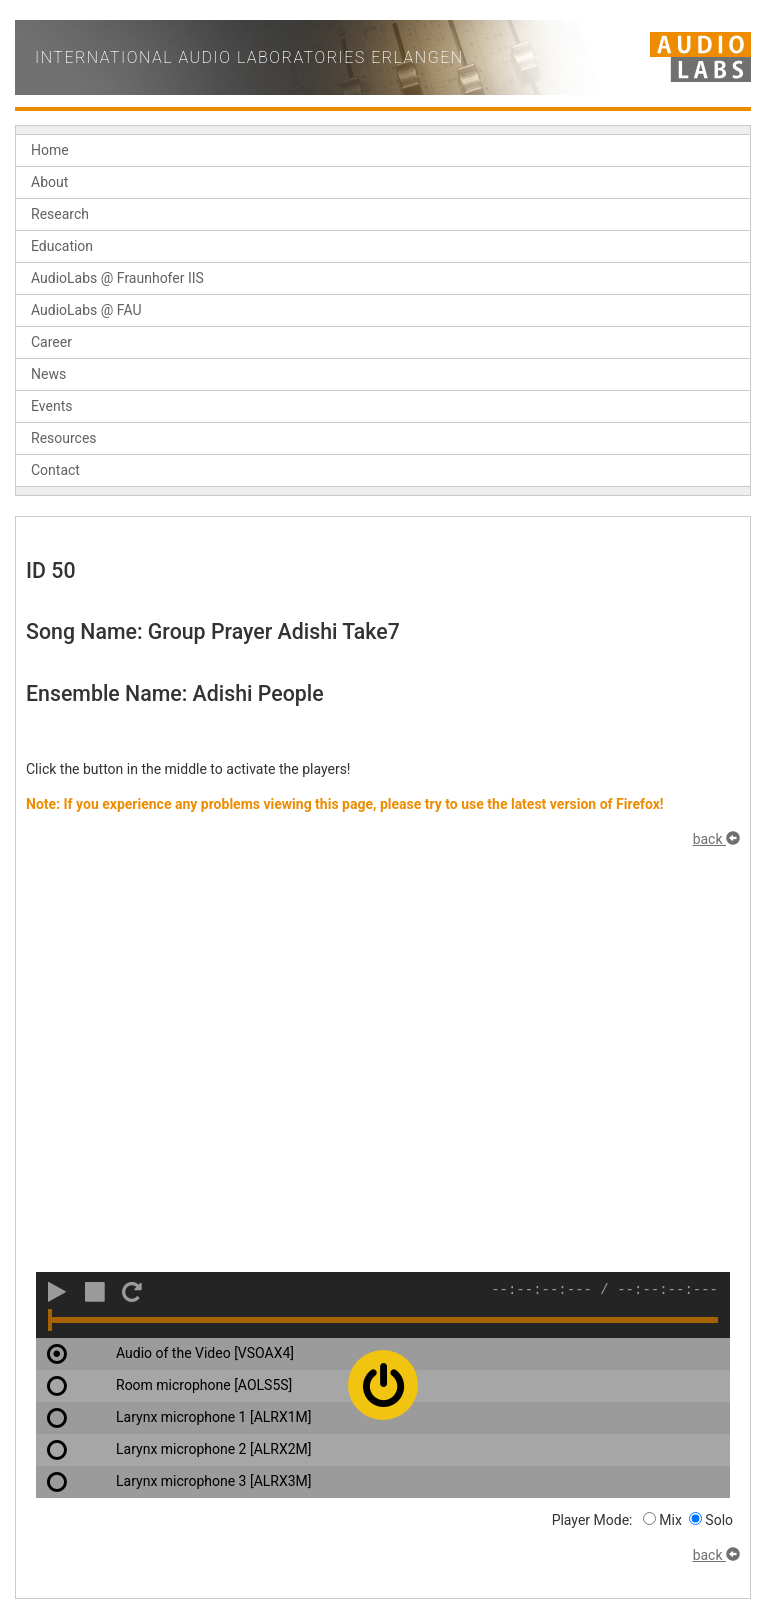 The width and height of the screenshot is (766, 1609). Describe the element at coordinates (48, 374) in the screenshot. I see `News` at that location.